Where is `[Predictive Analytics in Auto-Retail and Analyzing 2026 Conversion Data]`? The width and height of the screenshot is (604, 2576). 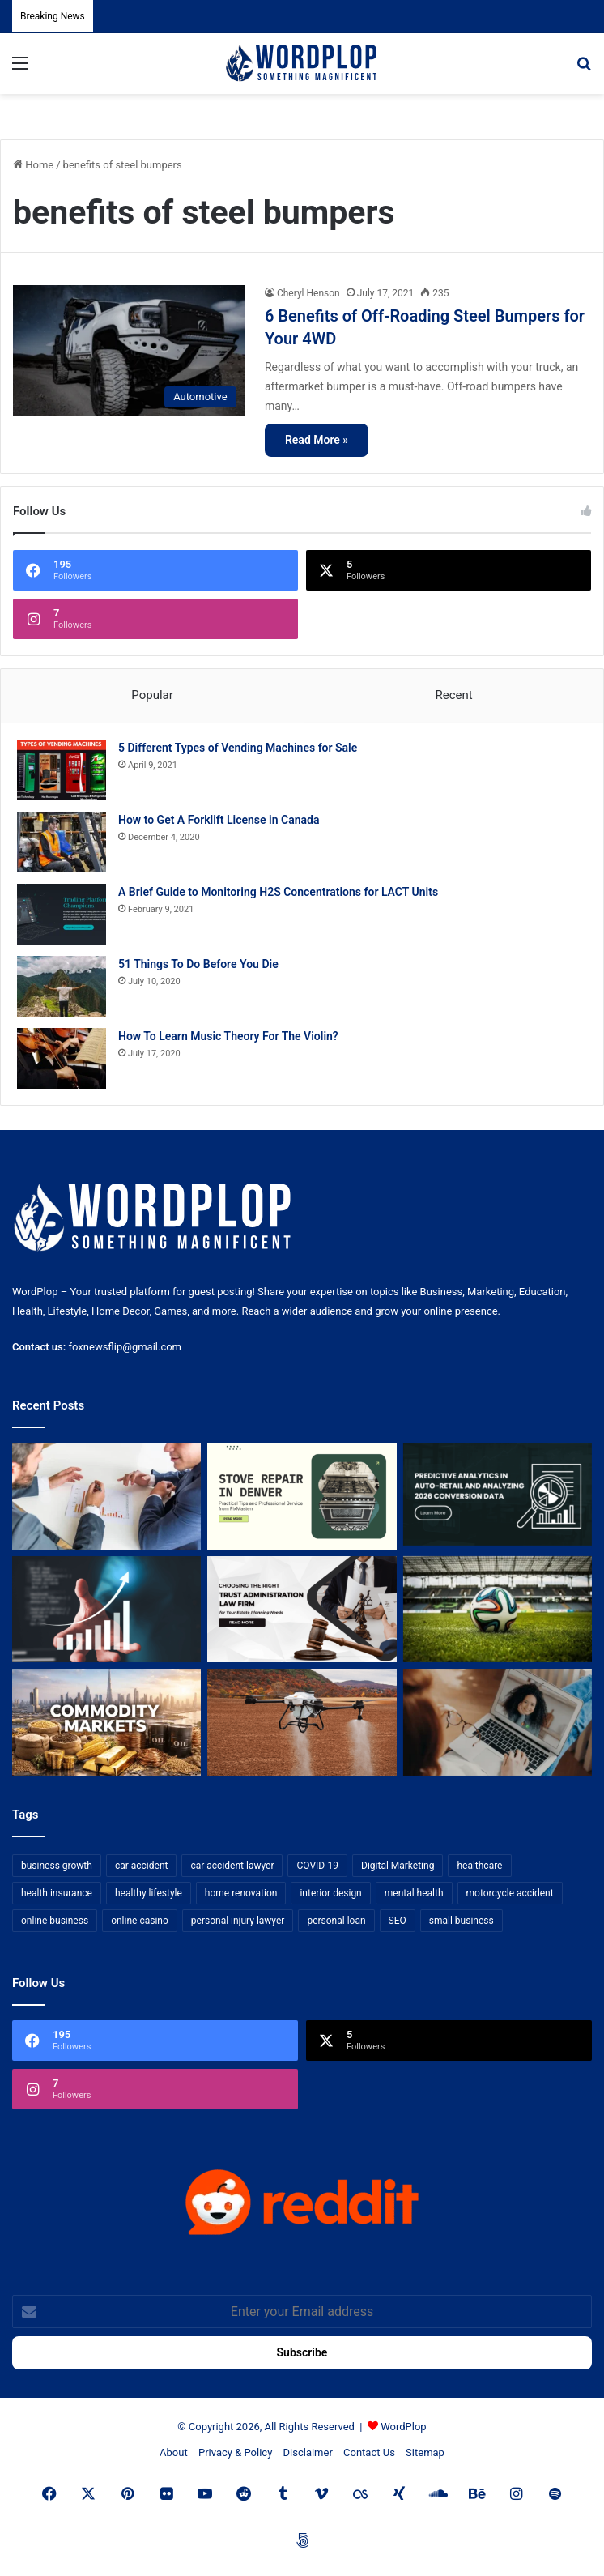 [Predictive Analytics in Auto-Retail and Analyzing 2026 Conversion Data] is located at coordinates (497, 1496).